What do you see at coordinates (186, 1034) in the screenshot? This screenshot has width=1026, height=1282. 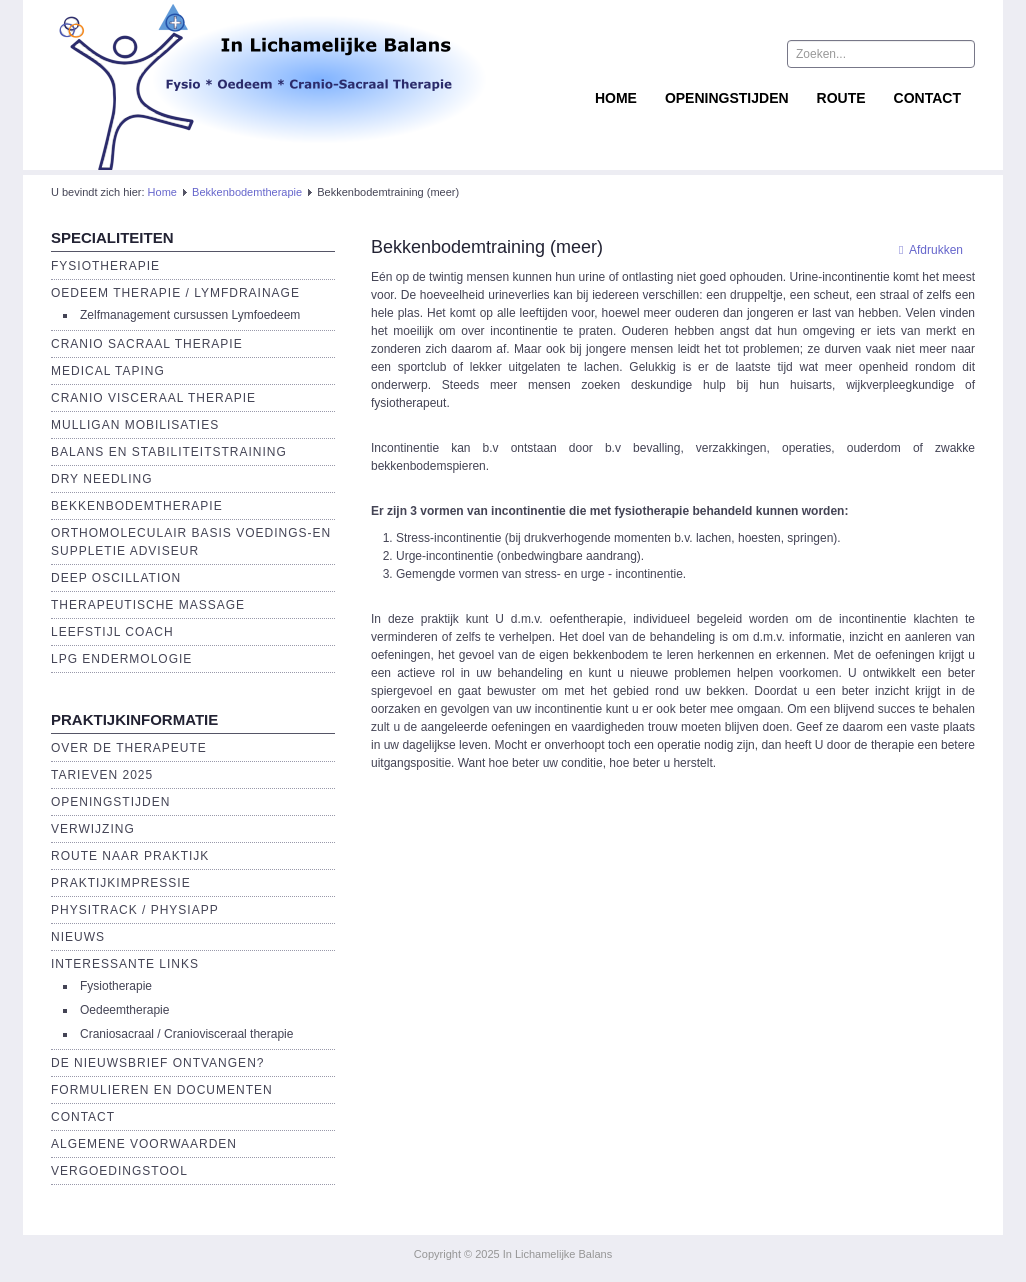 I see `Craniosacraal / Craniovisceraal therapie` at bounding box center [186, 1034].